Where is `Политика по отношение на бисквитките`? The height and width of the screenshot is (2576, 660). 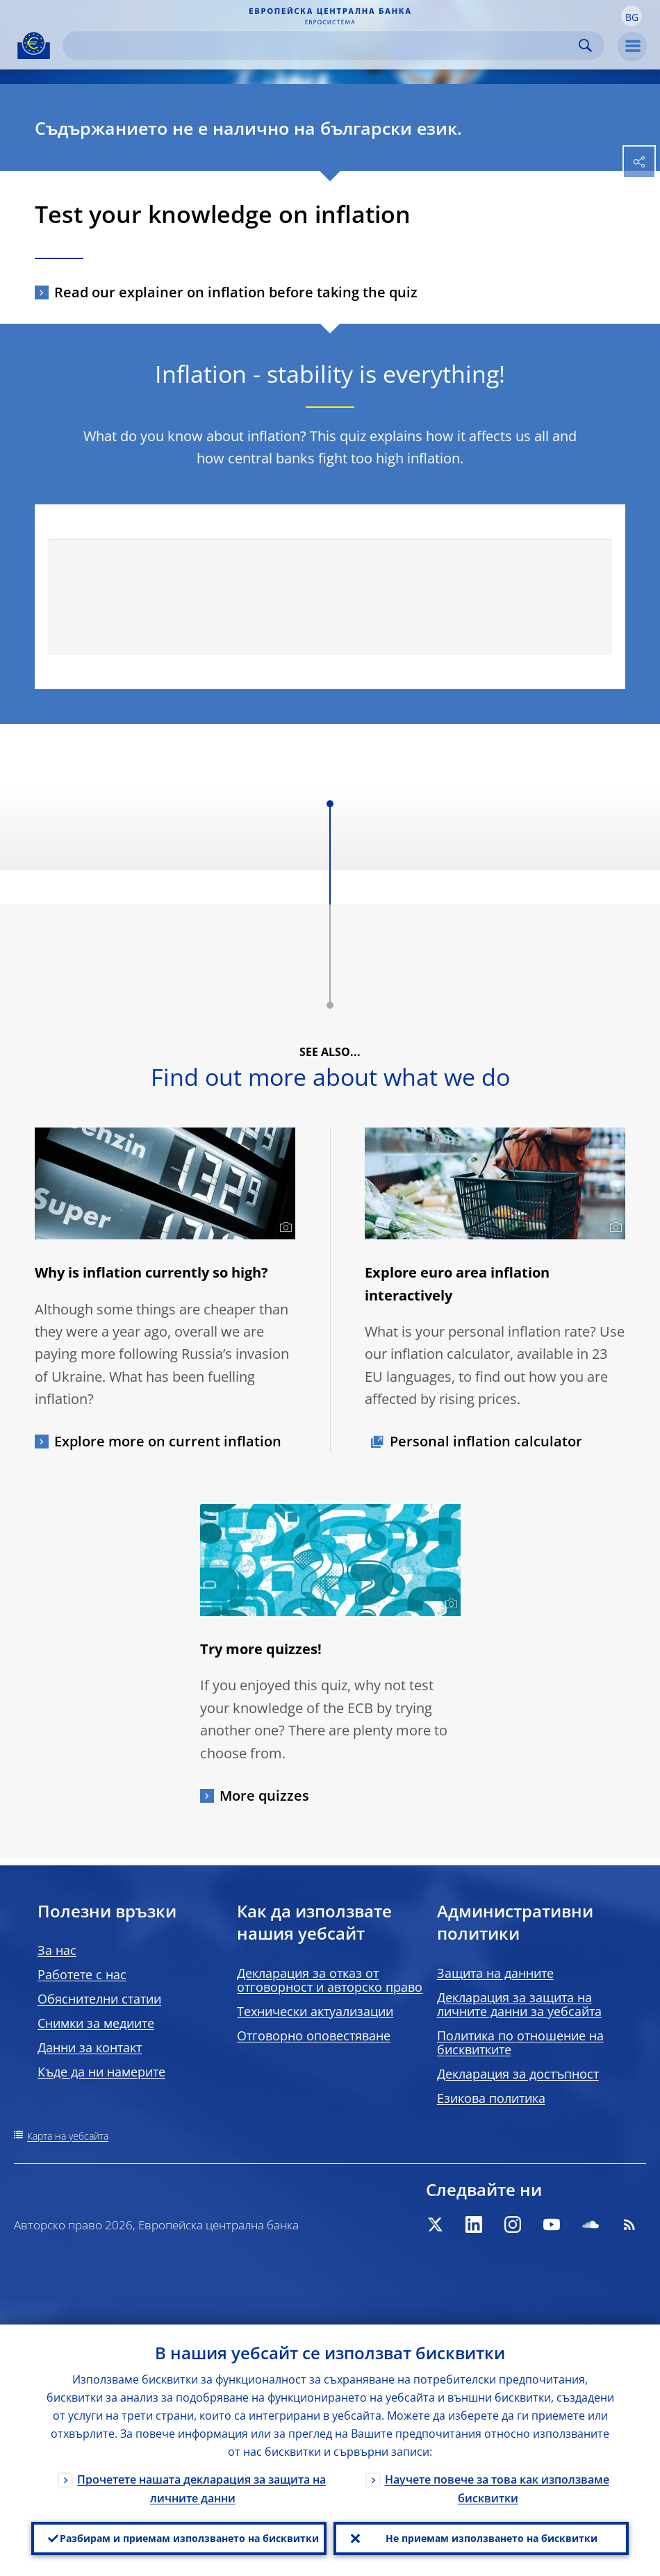 Политика по отношение на бисквитките is located at coordinates (520, 2042).